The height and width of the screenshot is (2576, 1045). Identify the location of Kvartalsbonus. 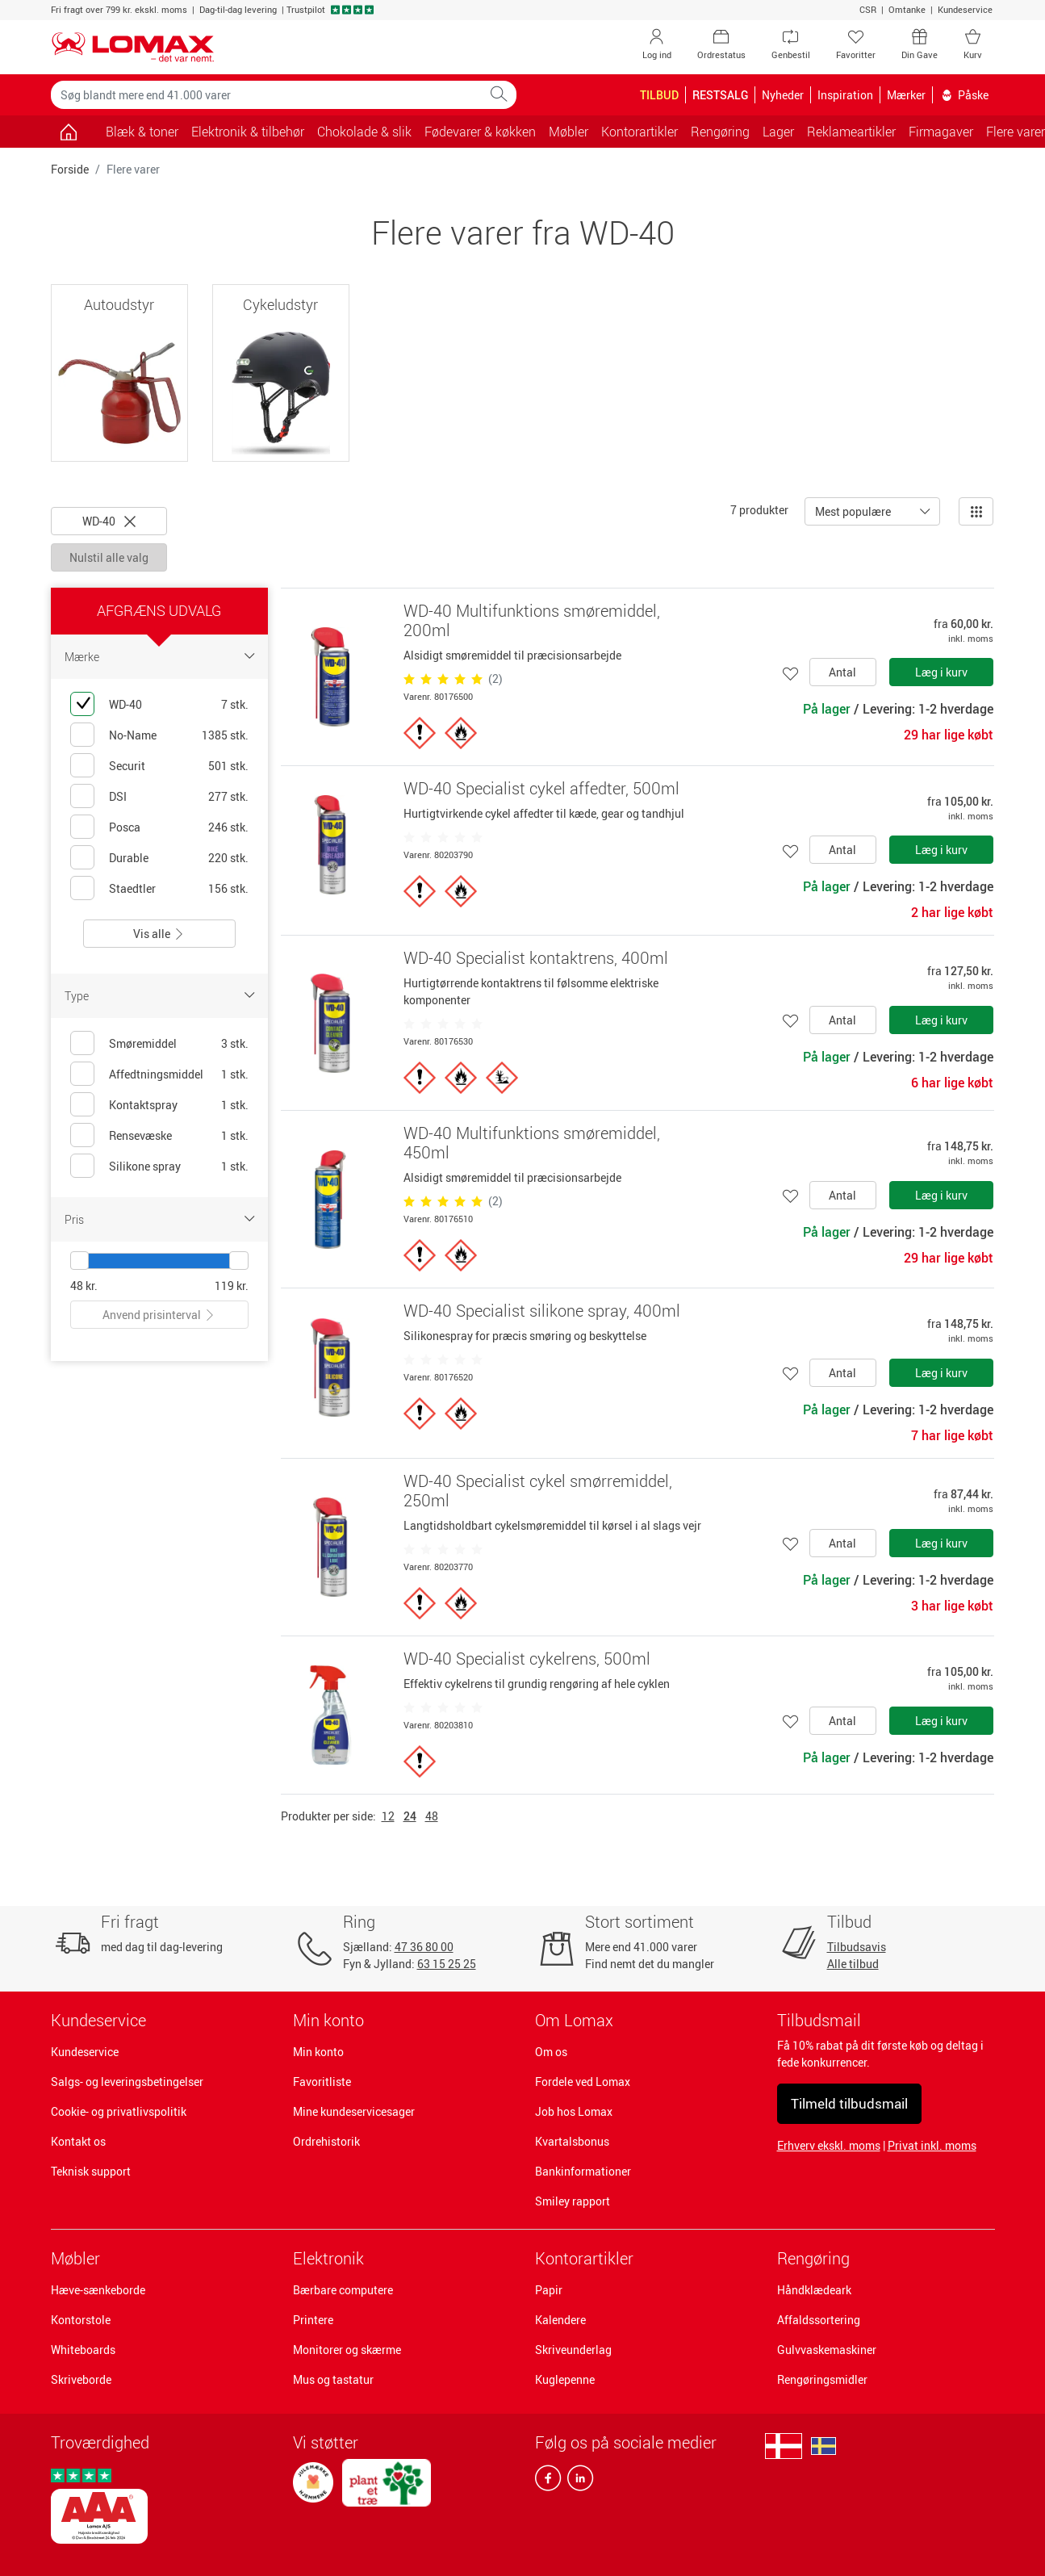
(572, 2141).